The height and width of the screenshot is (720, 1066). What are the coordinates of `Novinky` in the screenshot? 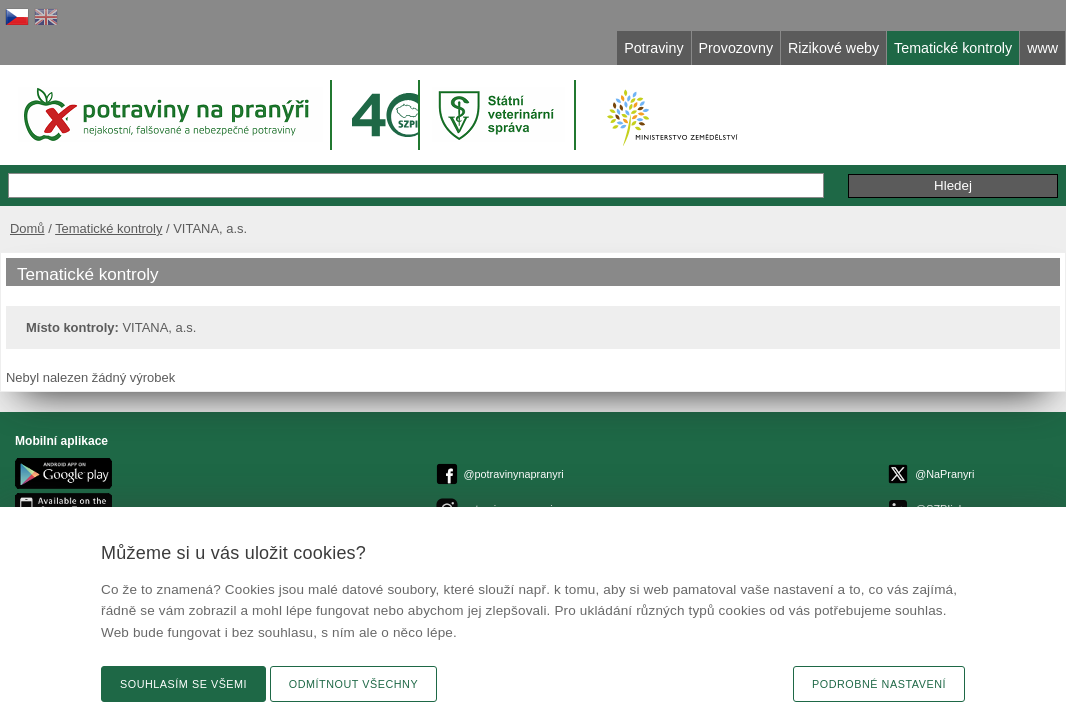 It's located at (988, 492).